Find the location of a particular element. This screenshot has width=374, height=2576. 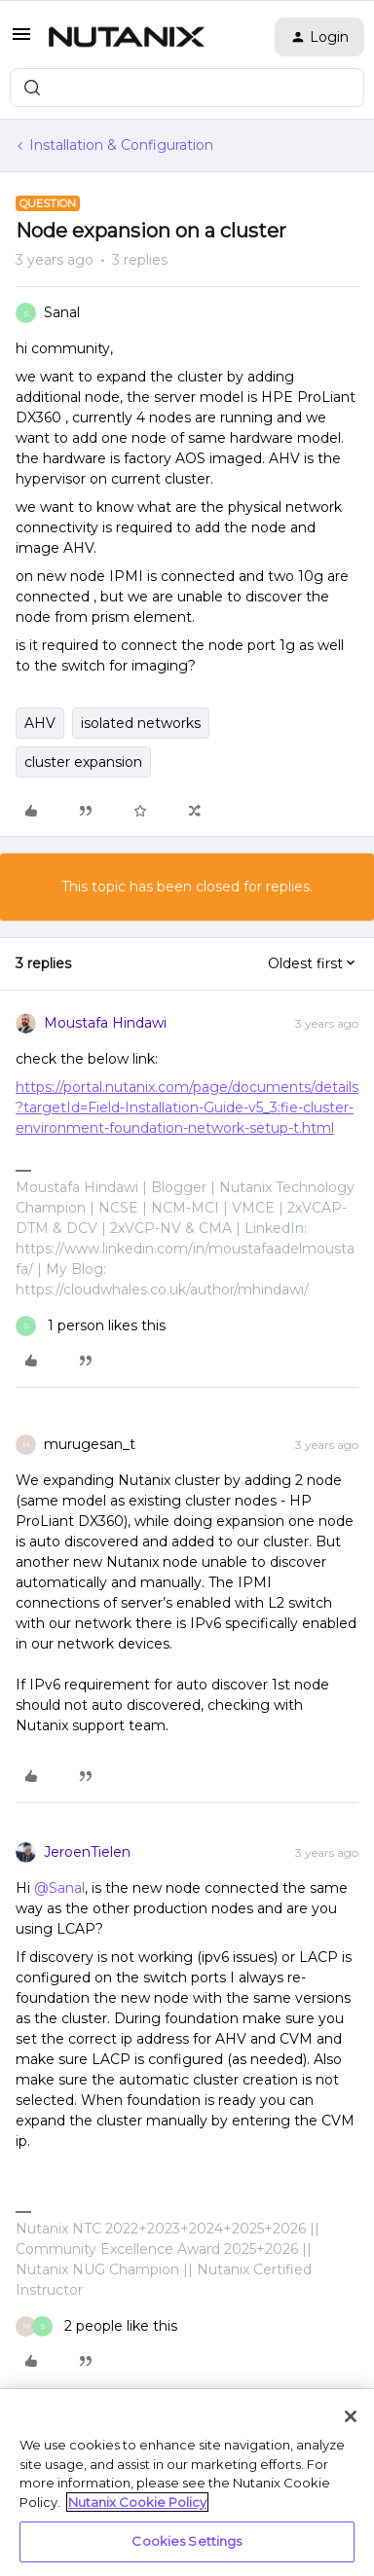

Cookies Settings is located at coordinates (186, 2541).